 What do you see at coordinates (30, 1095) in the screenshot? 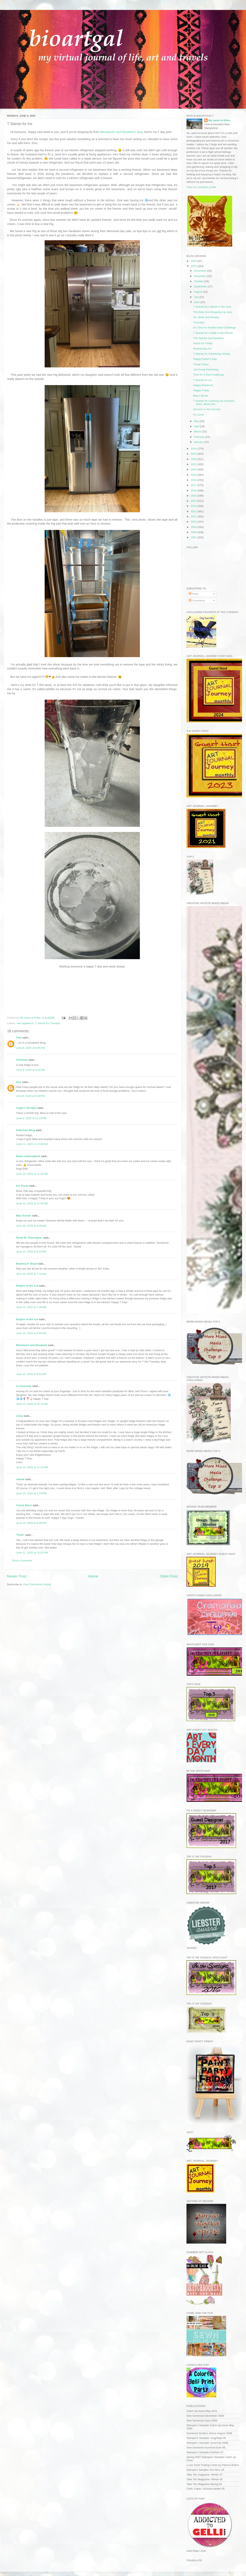
I see `June 9, 2025 at 9:39 PM` at bounding box center [30, 1095].